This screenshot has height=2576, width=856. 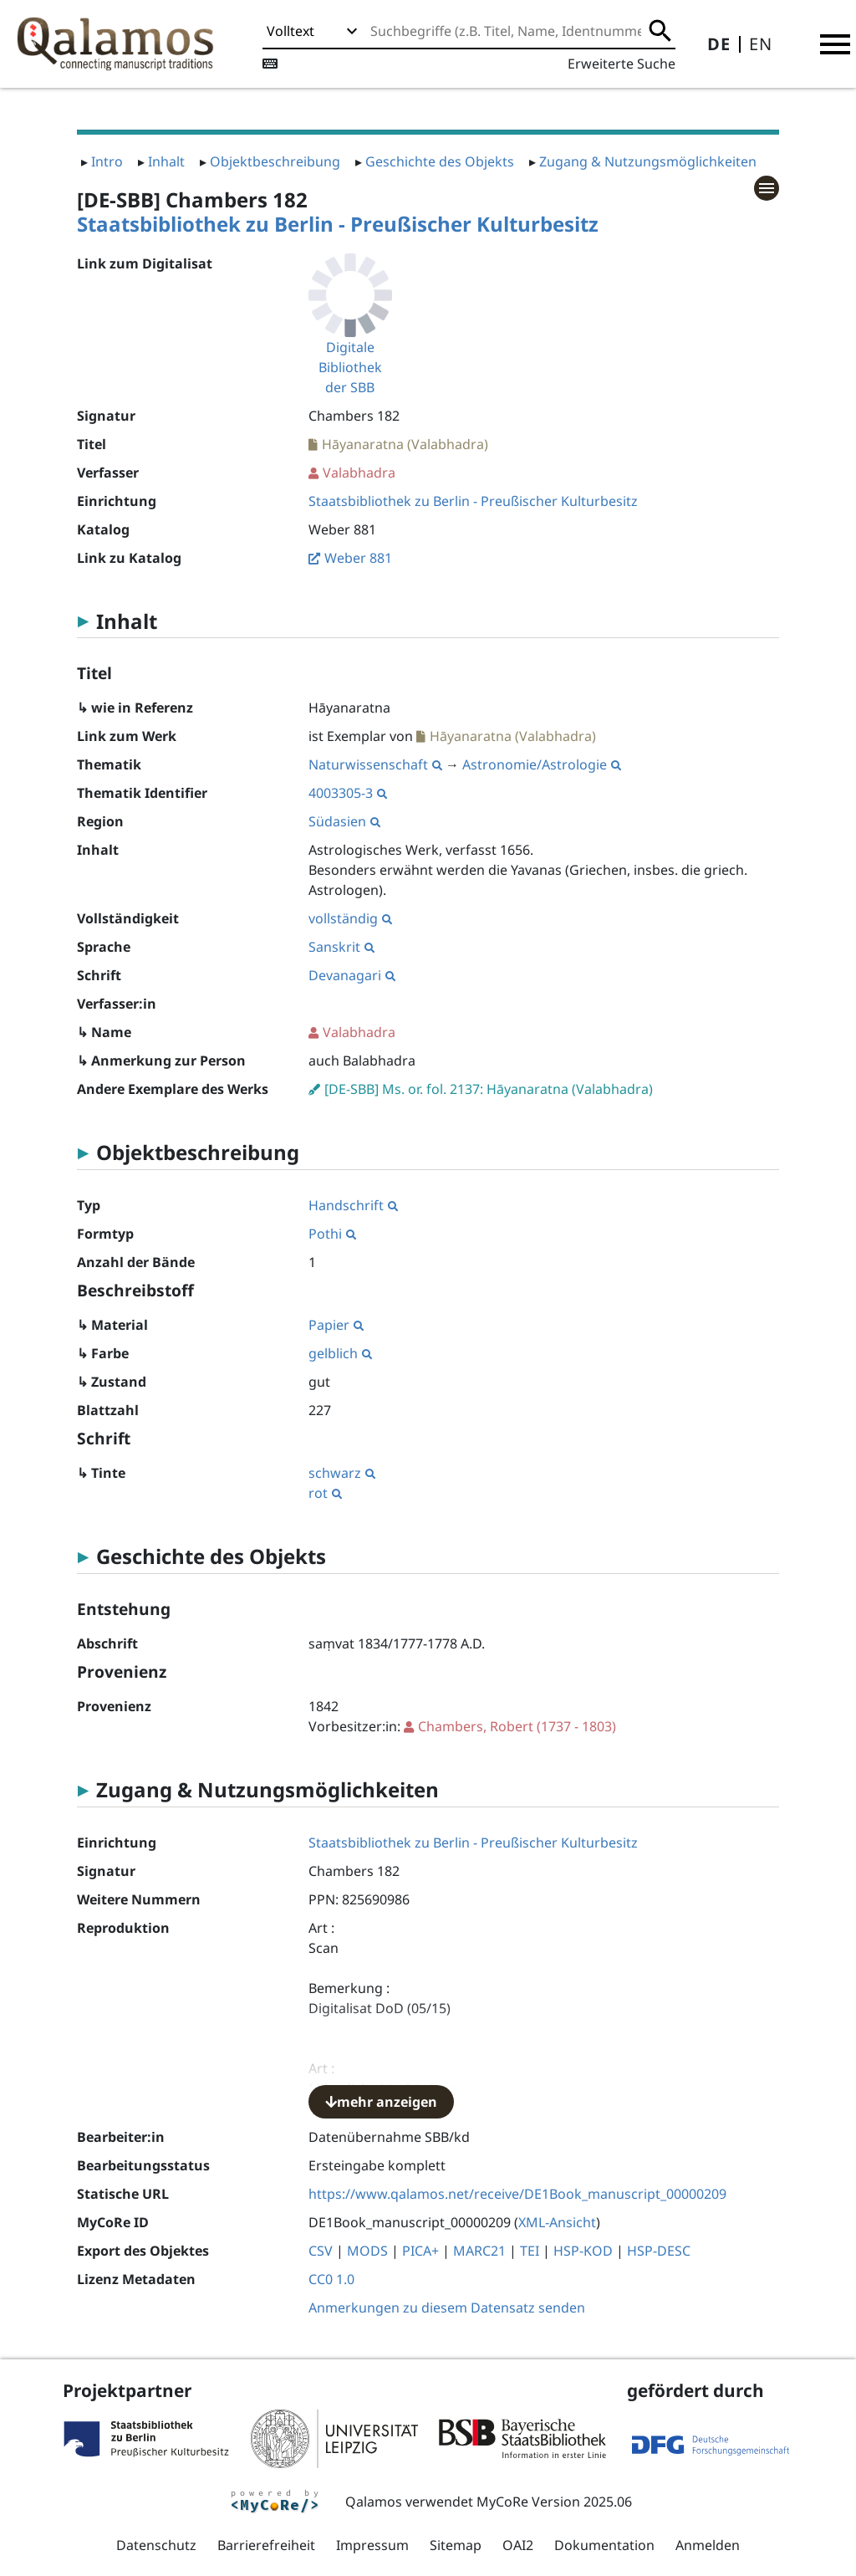 I want to click on EN, so click(x=760, y=44).